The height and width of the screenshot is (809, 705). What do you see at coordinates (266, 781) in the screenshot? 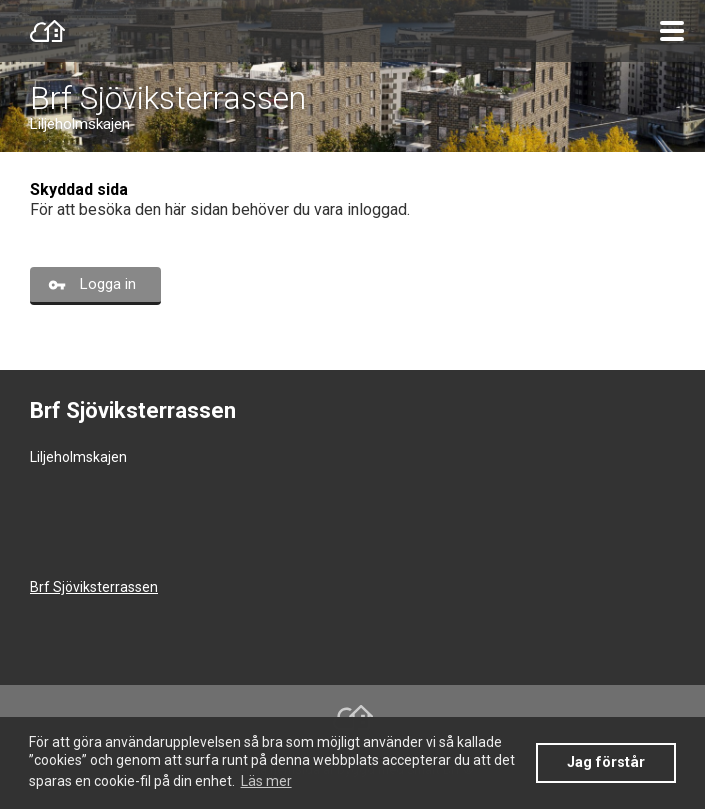
I see `Läs mer [button]` at bounding box center [266, 781].